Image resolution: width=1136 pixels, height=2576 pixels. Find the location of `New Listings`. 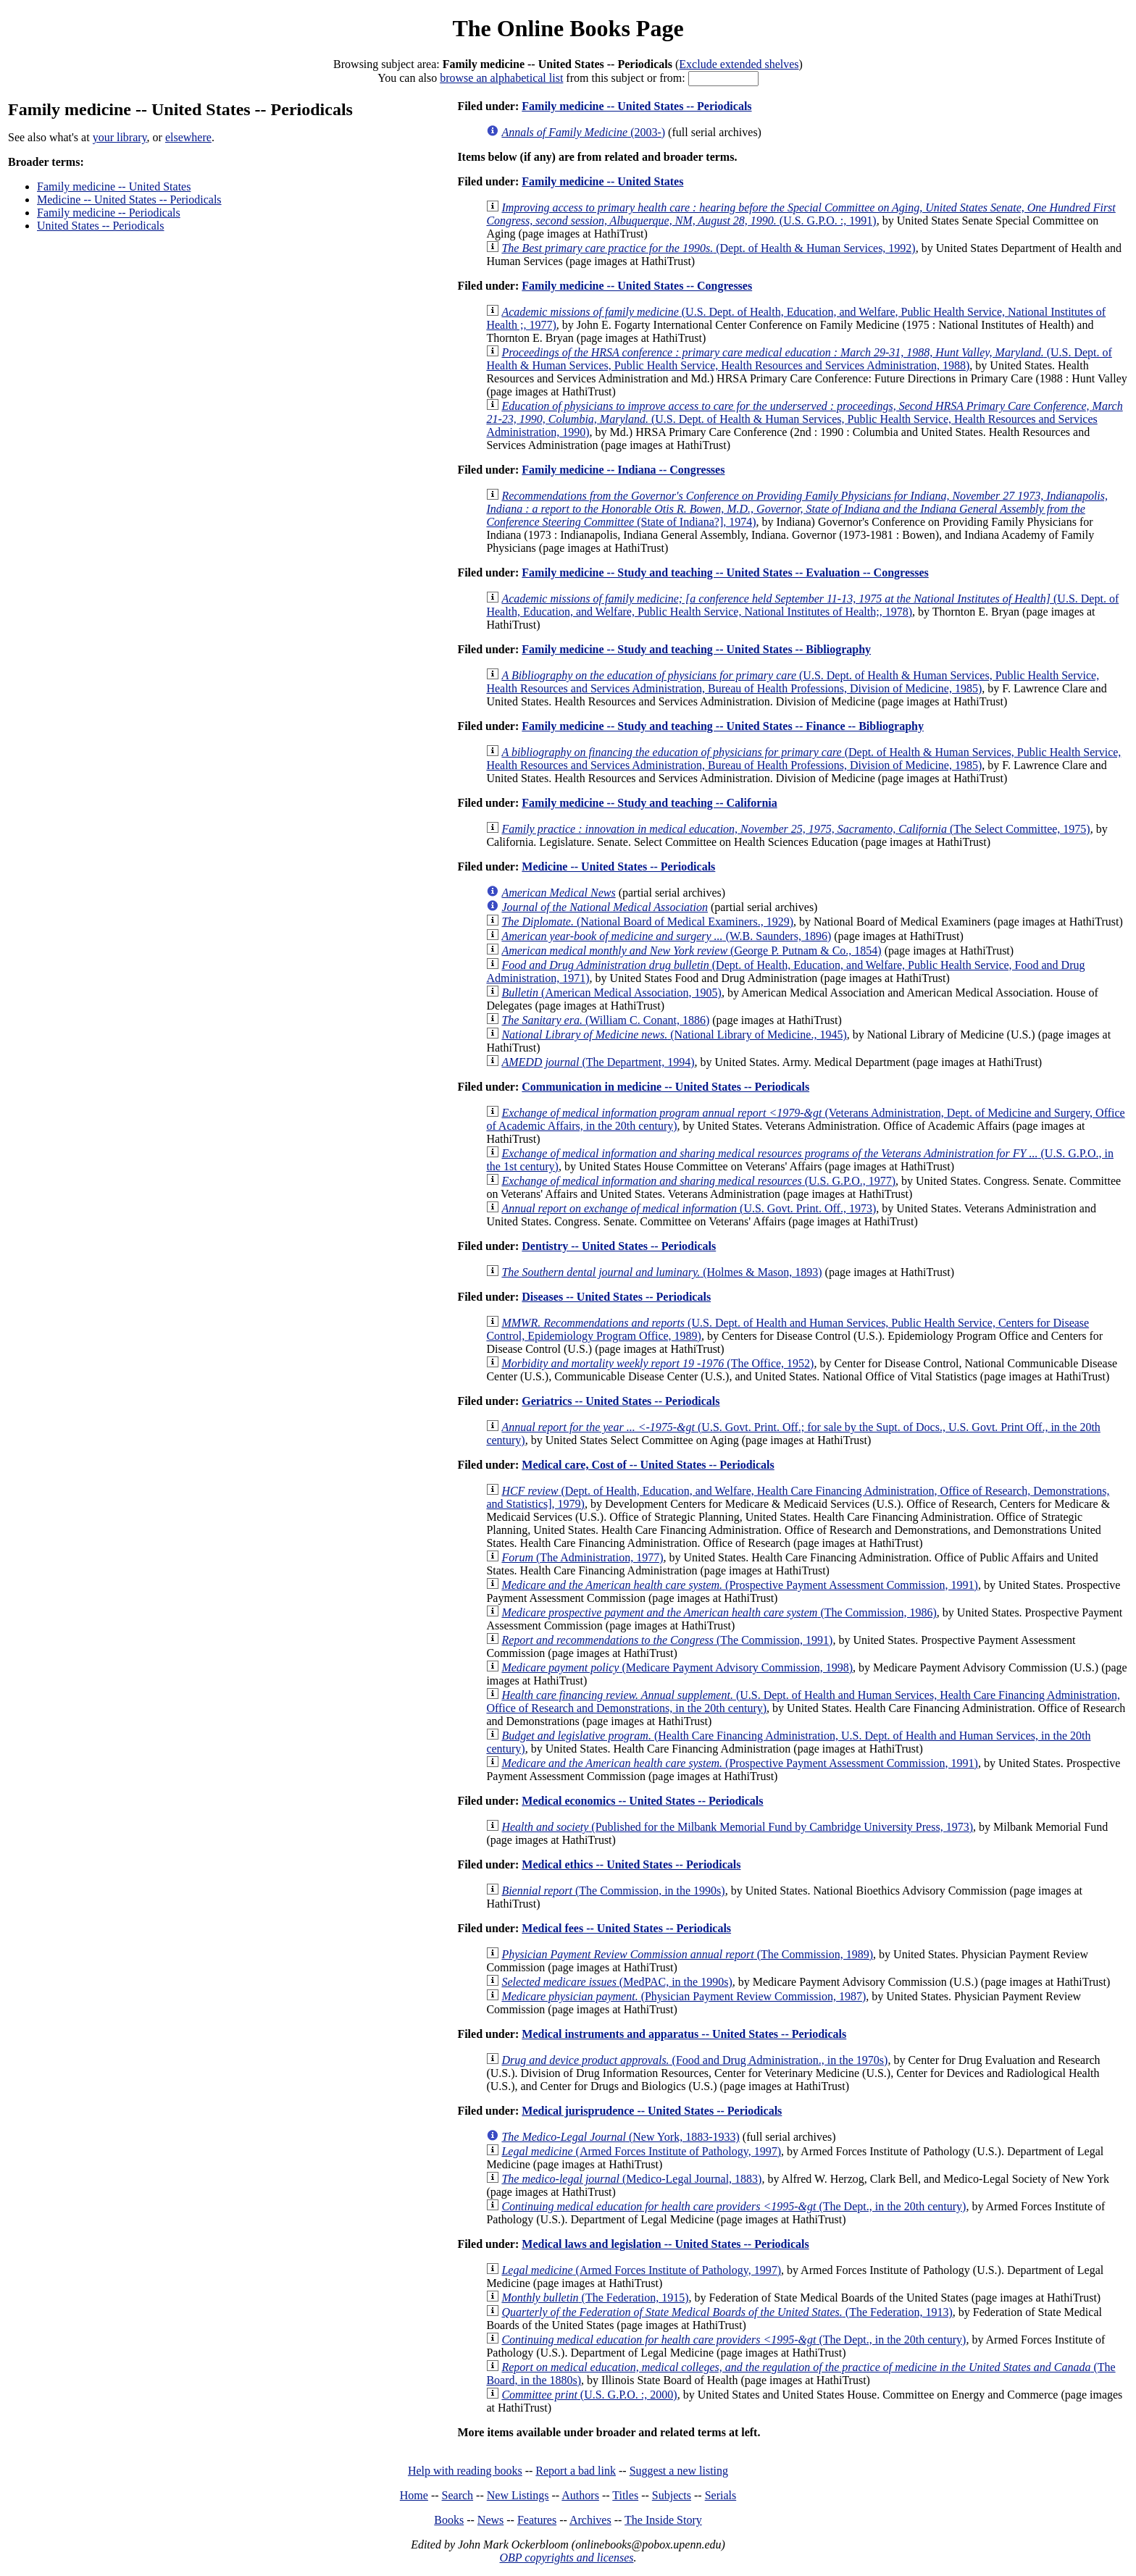

New Listings is located at coordinates (518, 2495).